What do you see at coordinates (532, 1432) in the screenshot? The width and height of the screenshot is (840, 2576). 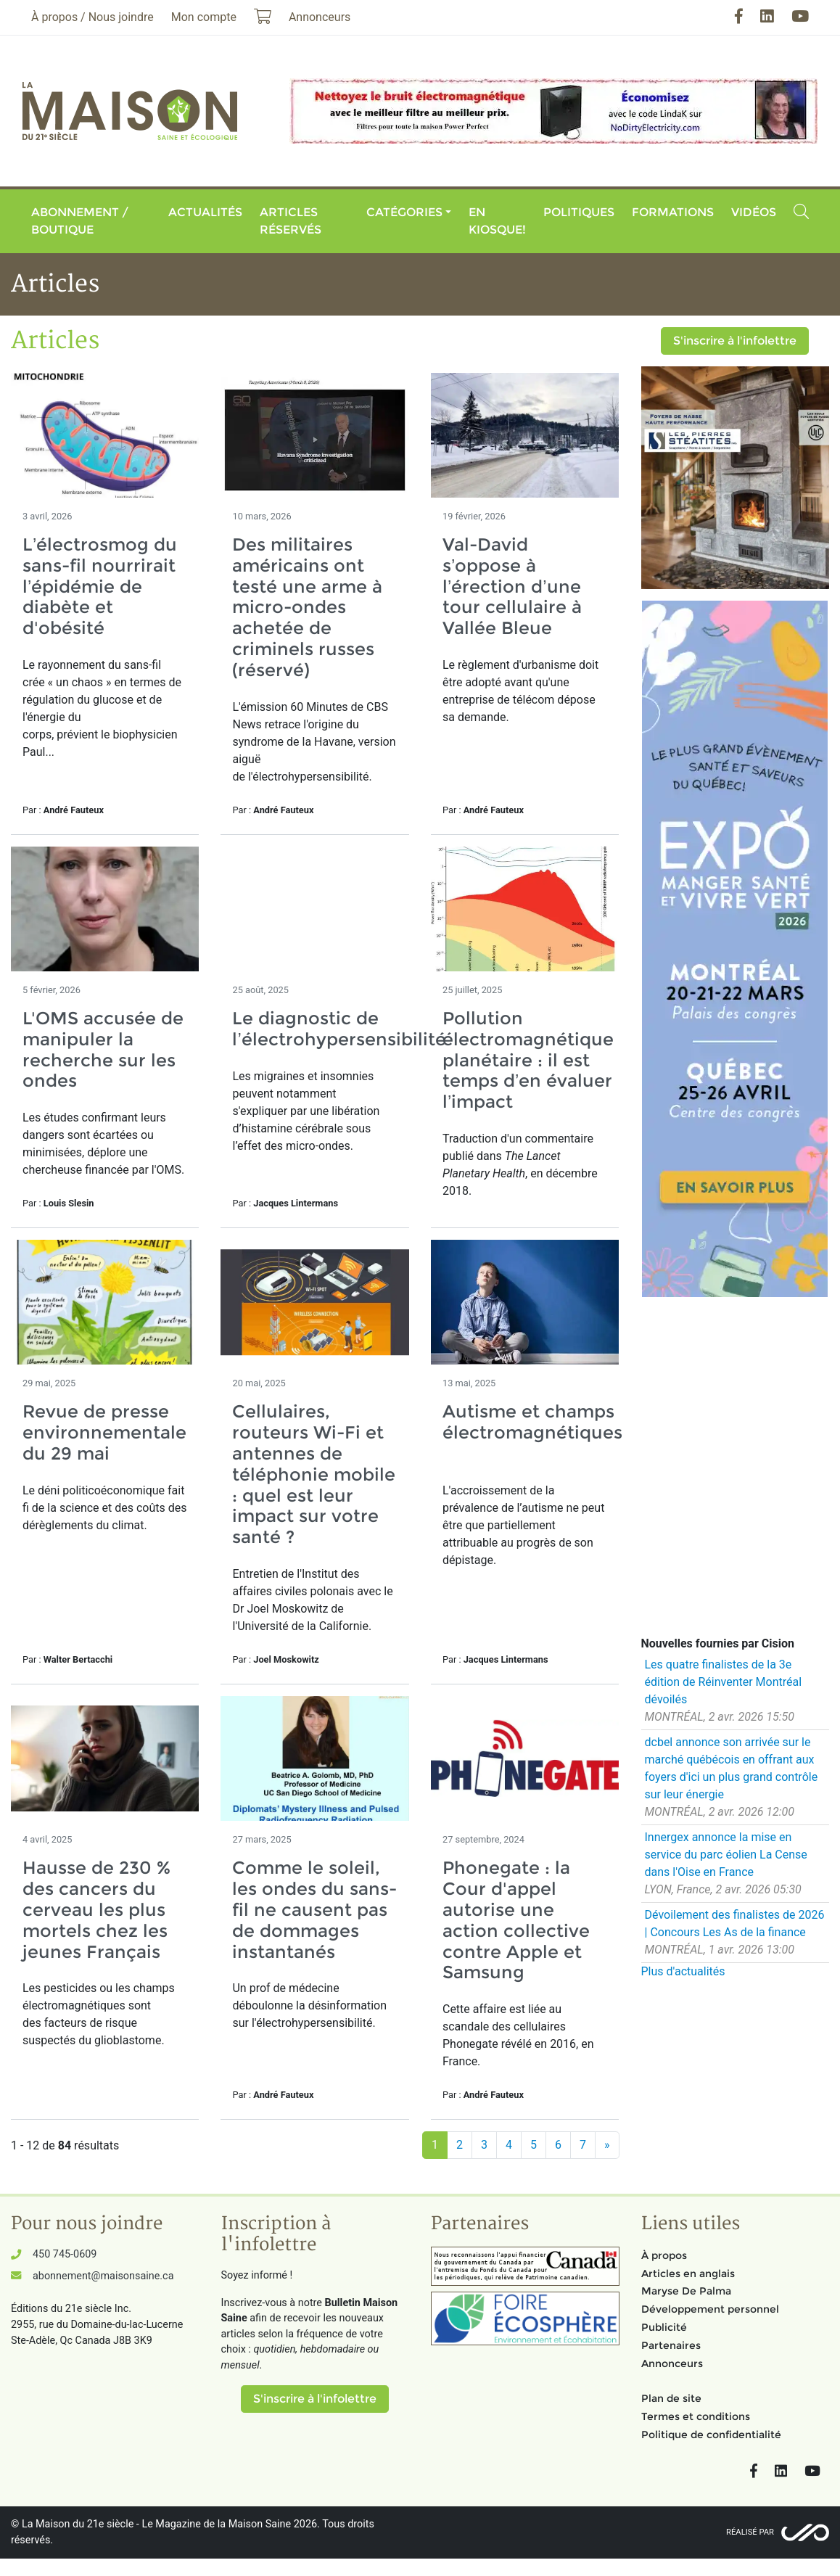 I see `Autisme et champs électromagnétiques` at bounding box center [532, 1432].